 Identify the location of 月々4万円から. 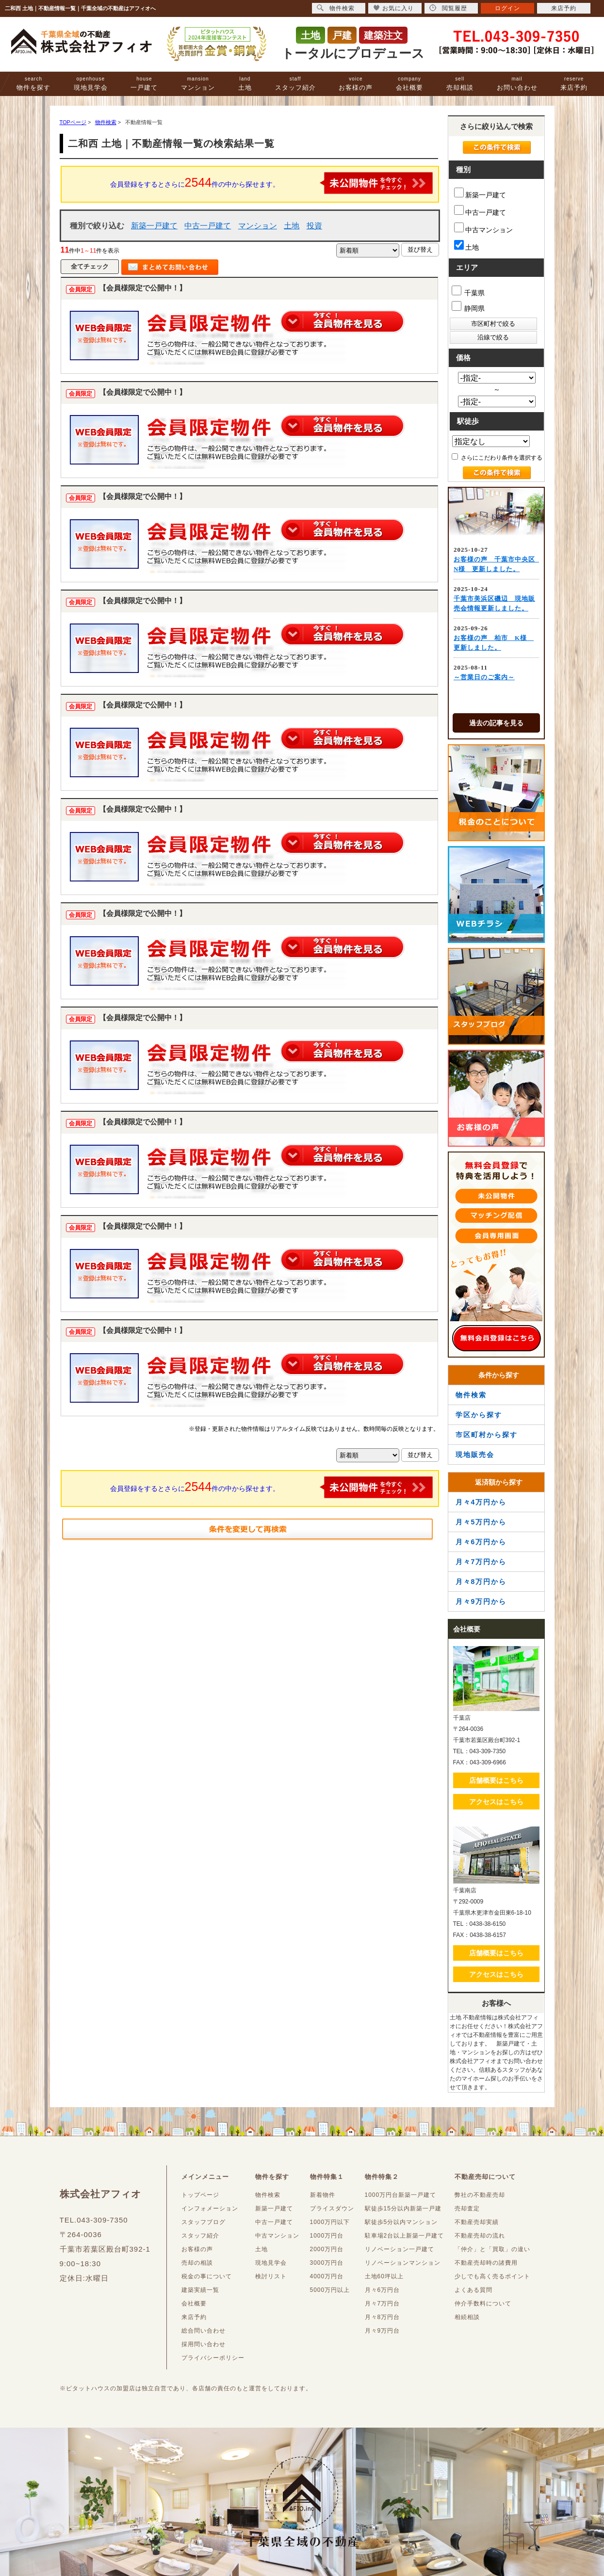
(481, 1502).